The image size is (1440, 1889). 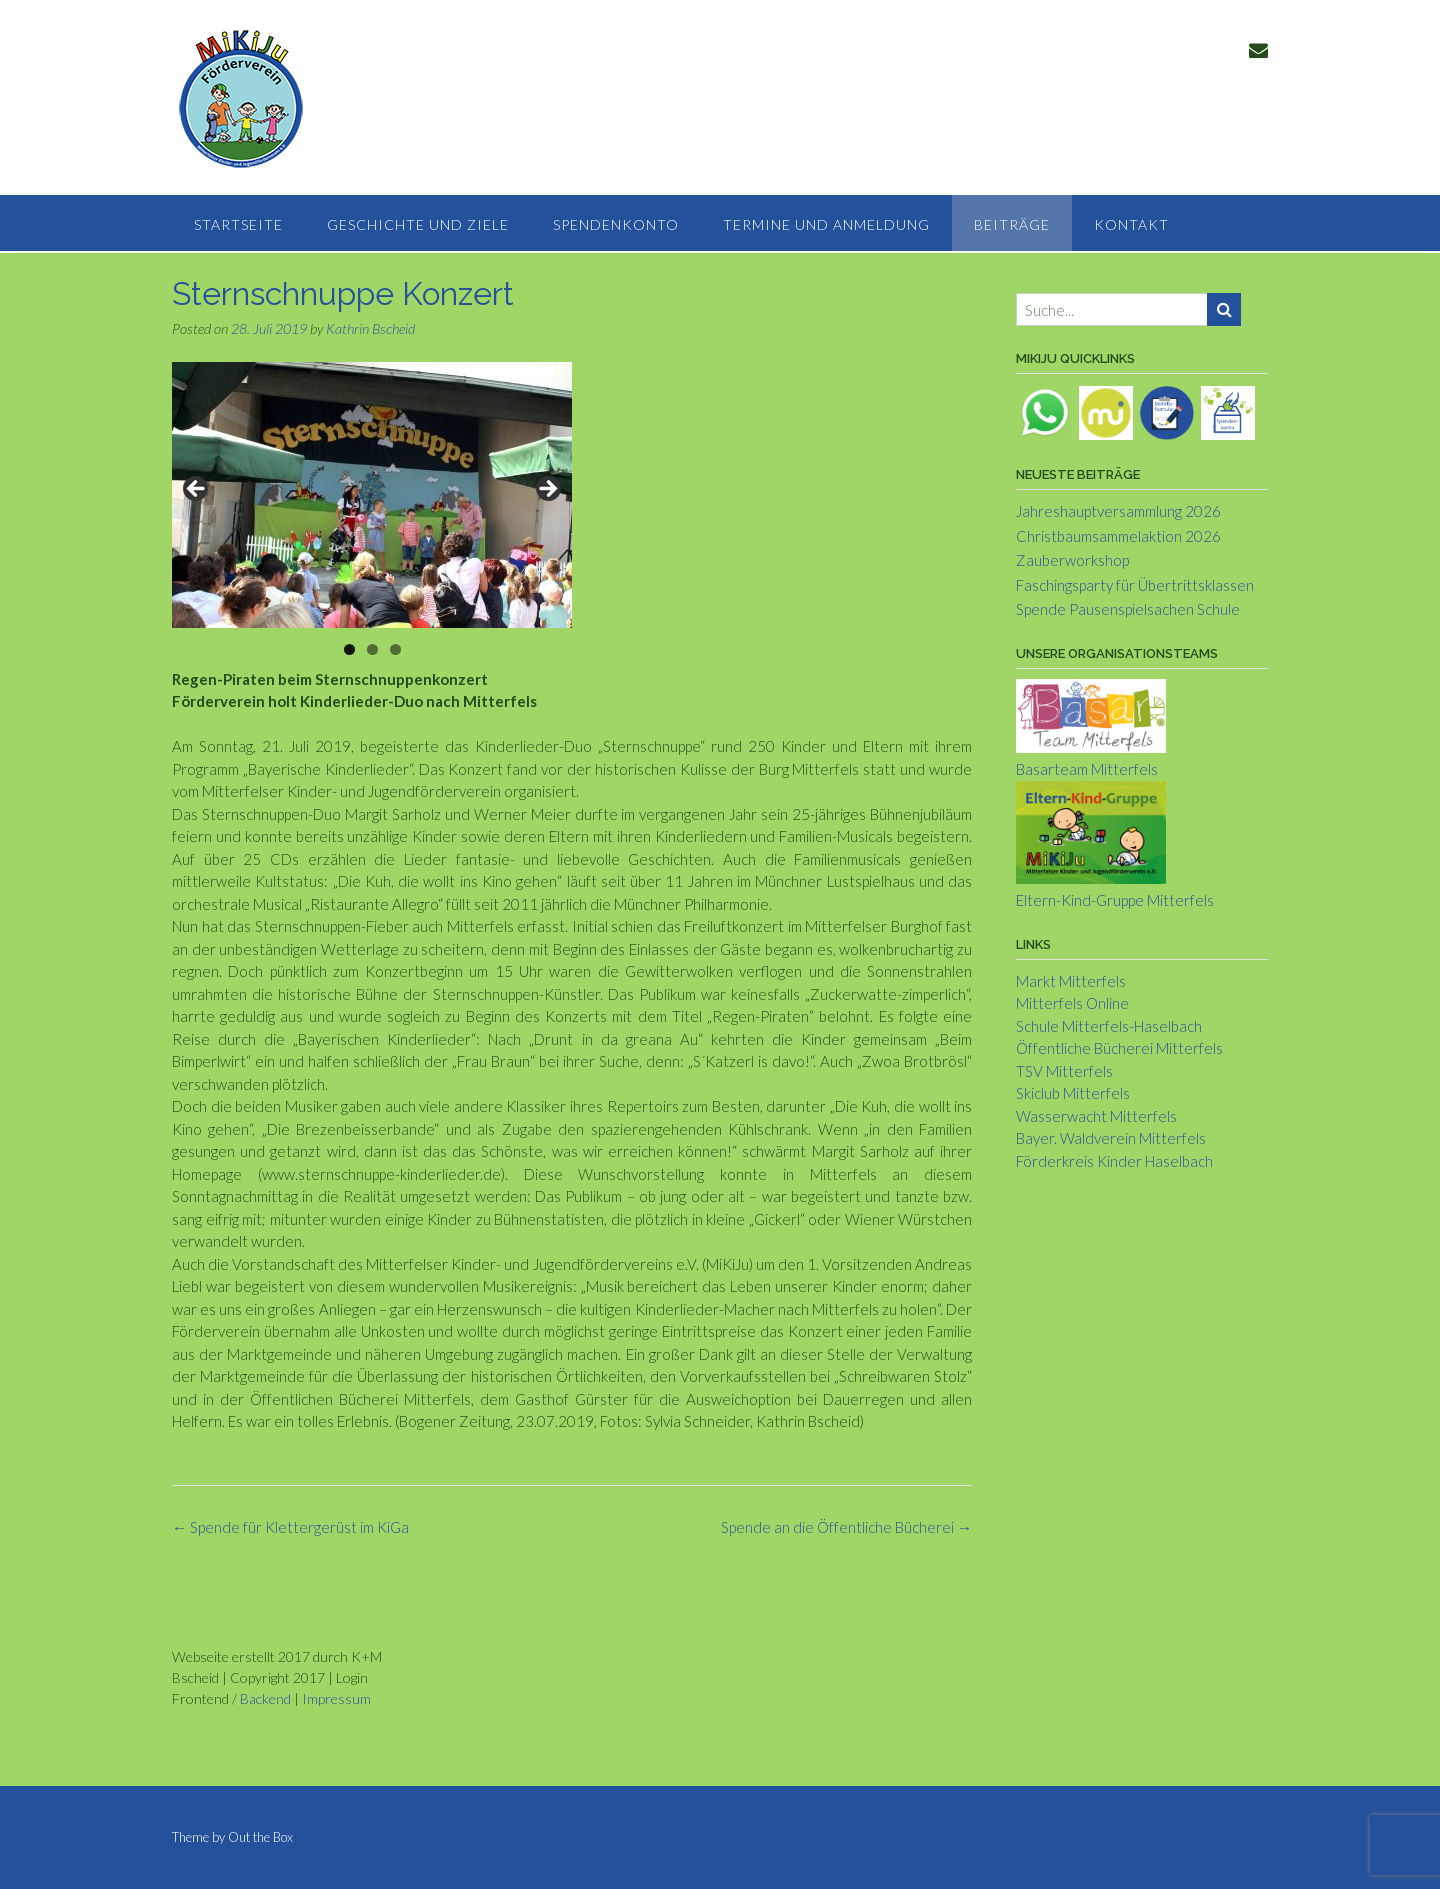 What do you see at coordinates (1114, 1161) in the screenshot?
I see `Förderkreis Kinder Haselbach` at bounding box center [1114, 1161].